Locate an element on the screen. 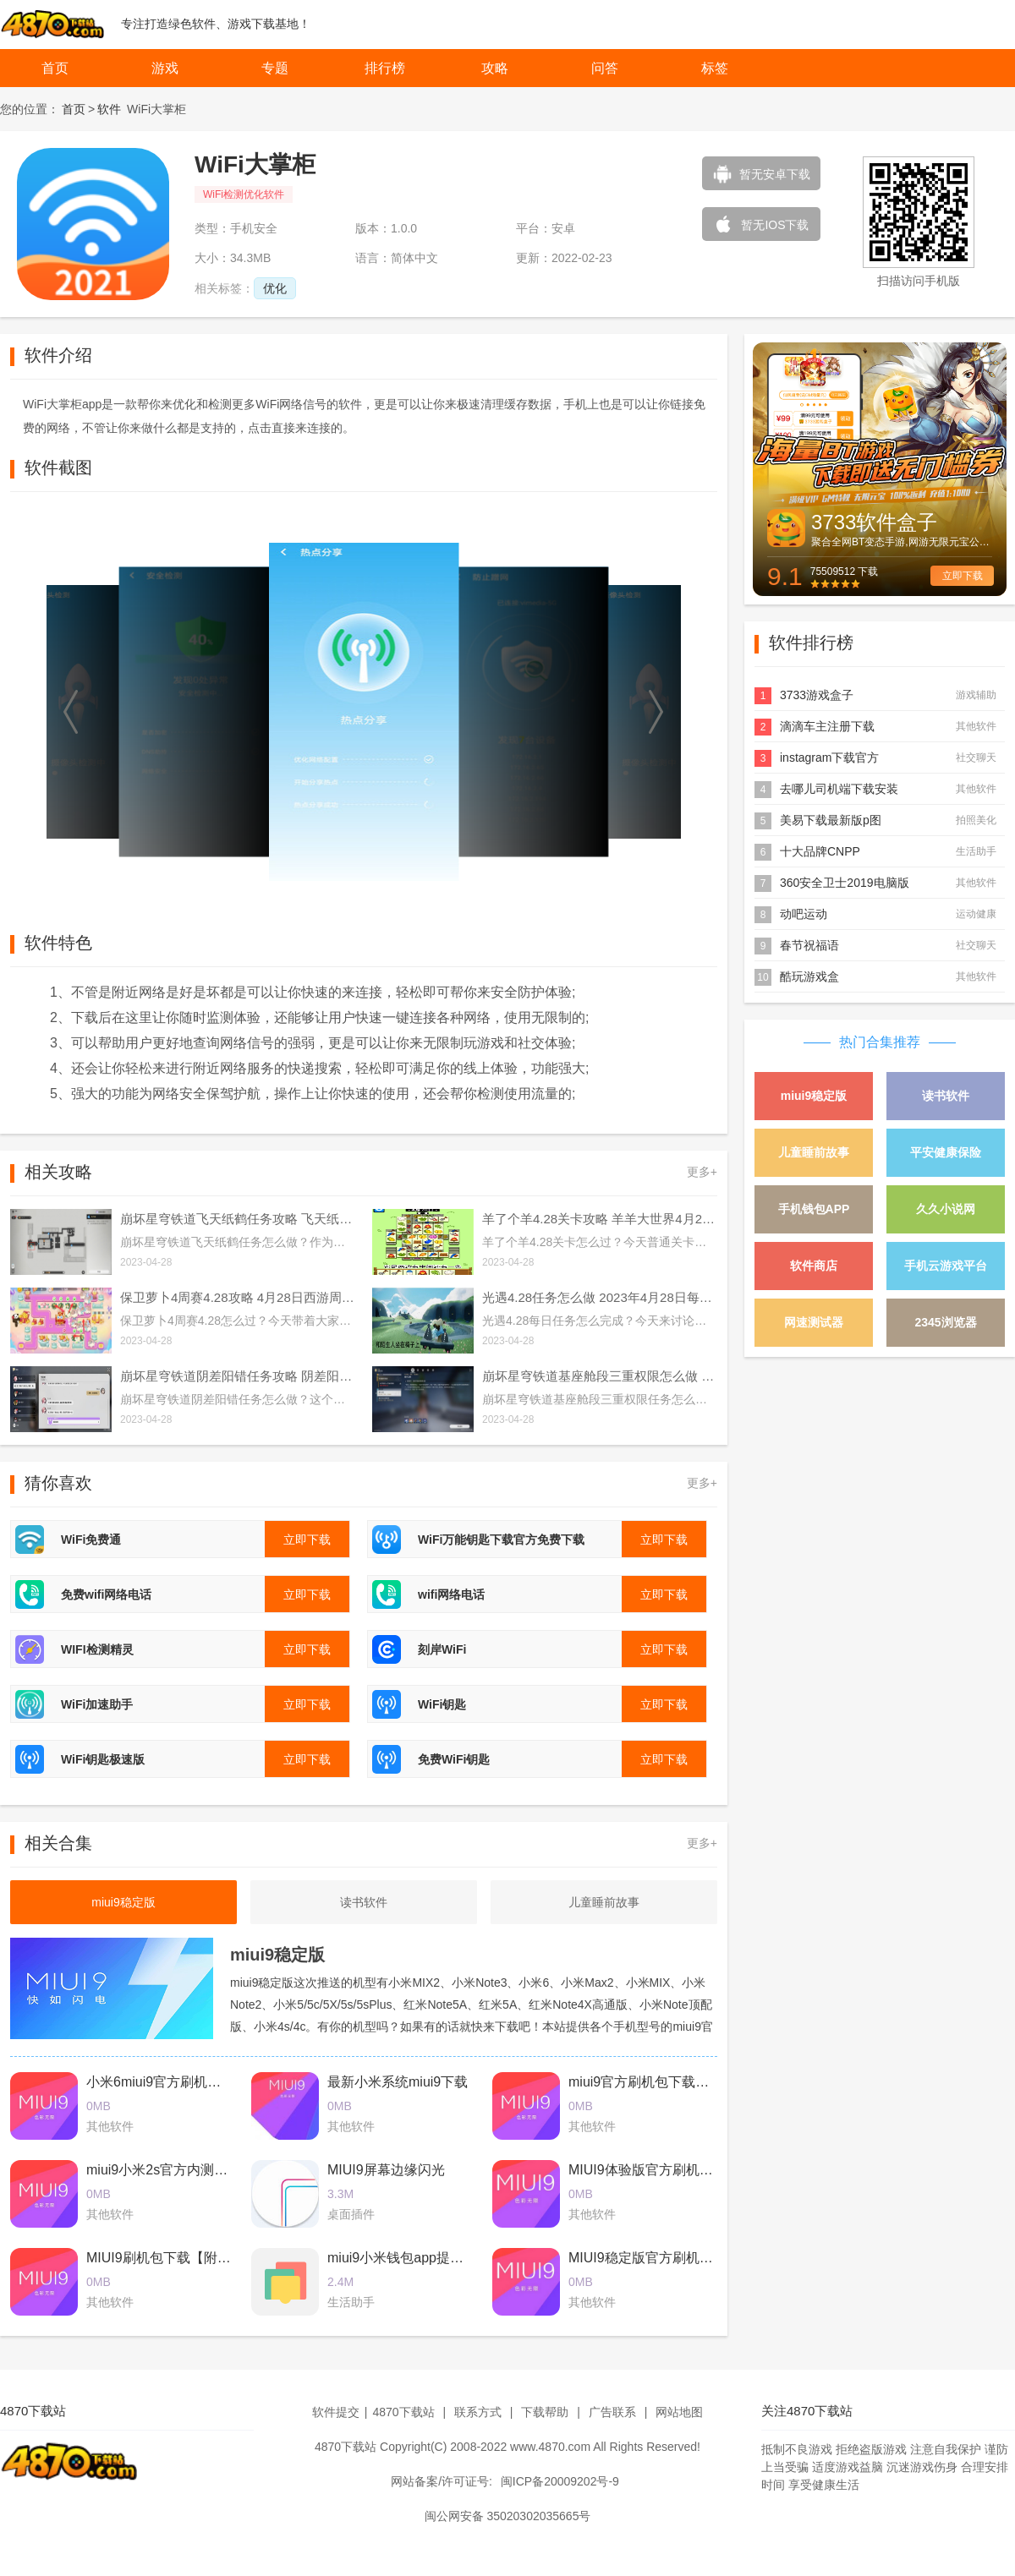 This screenshot has width=1015, height=2576. miui9小米2s官方内测刷机包下载 is located at coordinates (184, 2170).